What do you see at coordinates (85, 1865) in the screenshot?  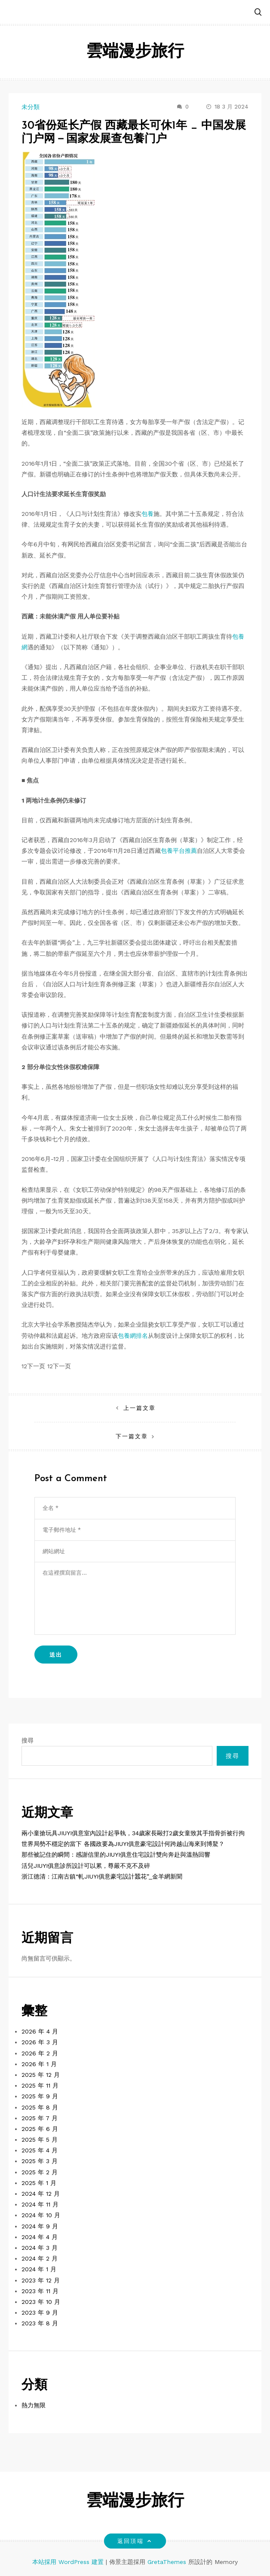 I see `活兒JIUYI俱意診所設計可以累，尊嚴不克不及碎` at bounding box center [85, 1865].